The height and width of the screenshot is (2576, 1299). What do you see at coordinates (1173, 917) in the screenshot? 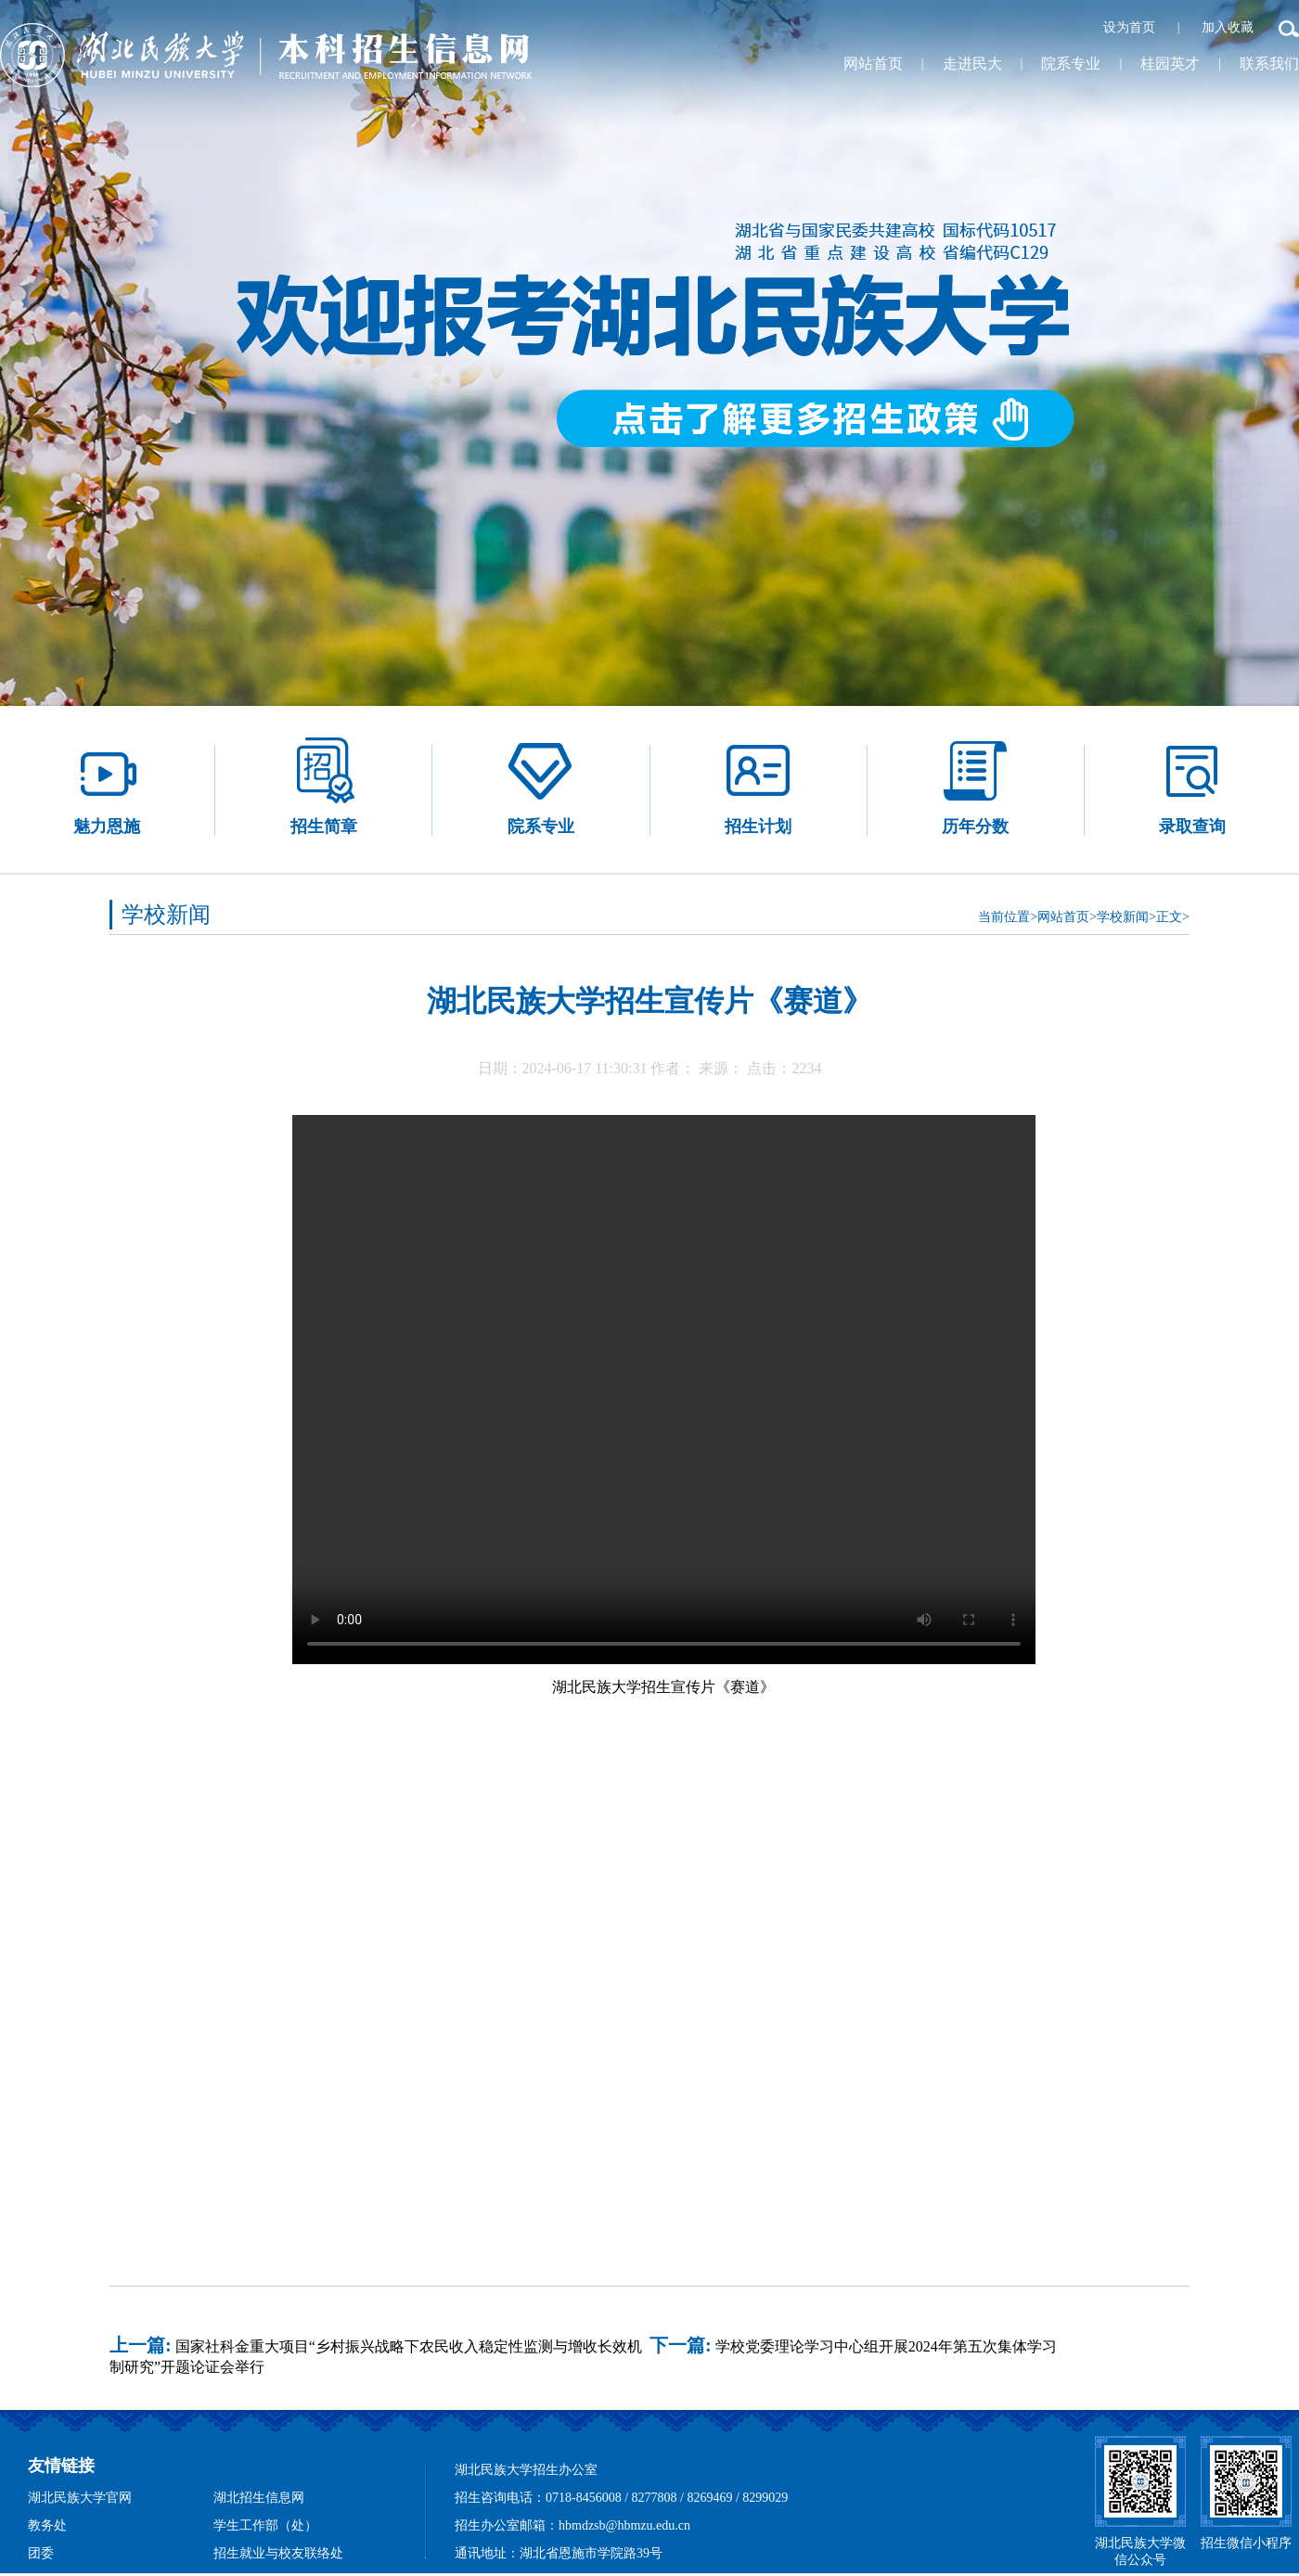
I see `正文>` at bounding box center [1173, 917].